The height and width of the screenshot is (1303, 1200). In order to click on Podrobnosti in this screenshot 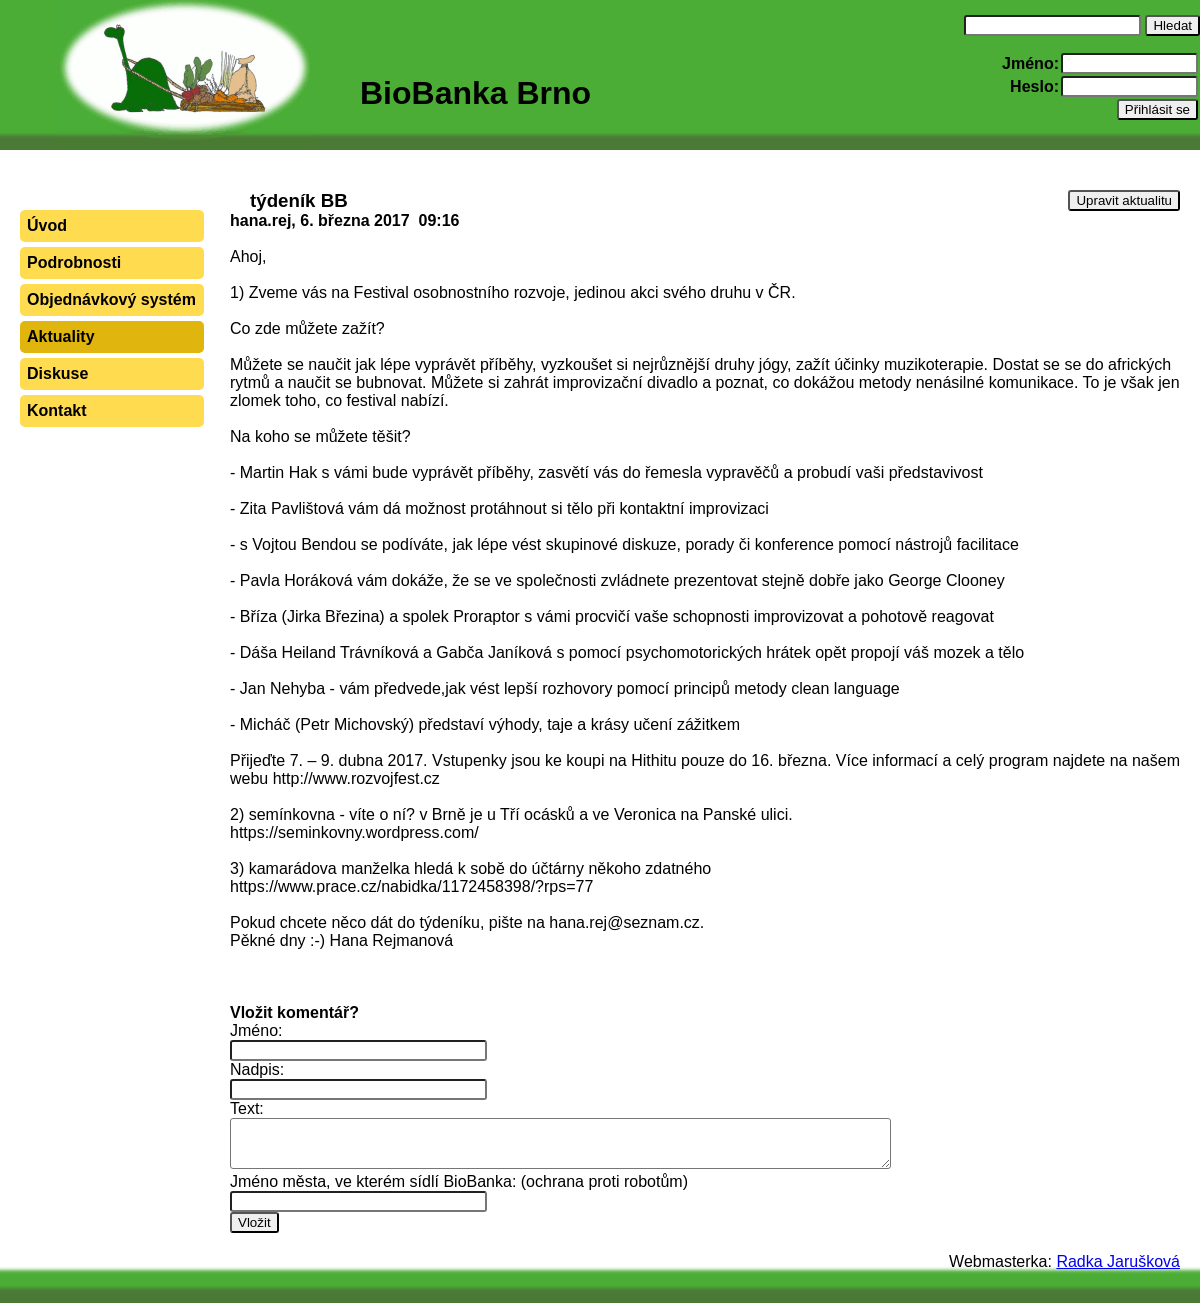, I will do `click(74, 262)`.